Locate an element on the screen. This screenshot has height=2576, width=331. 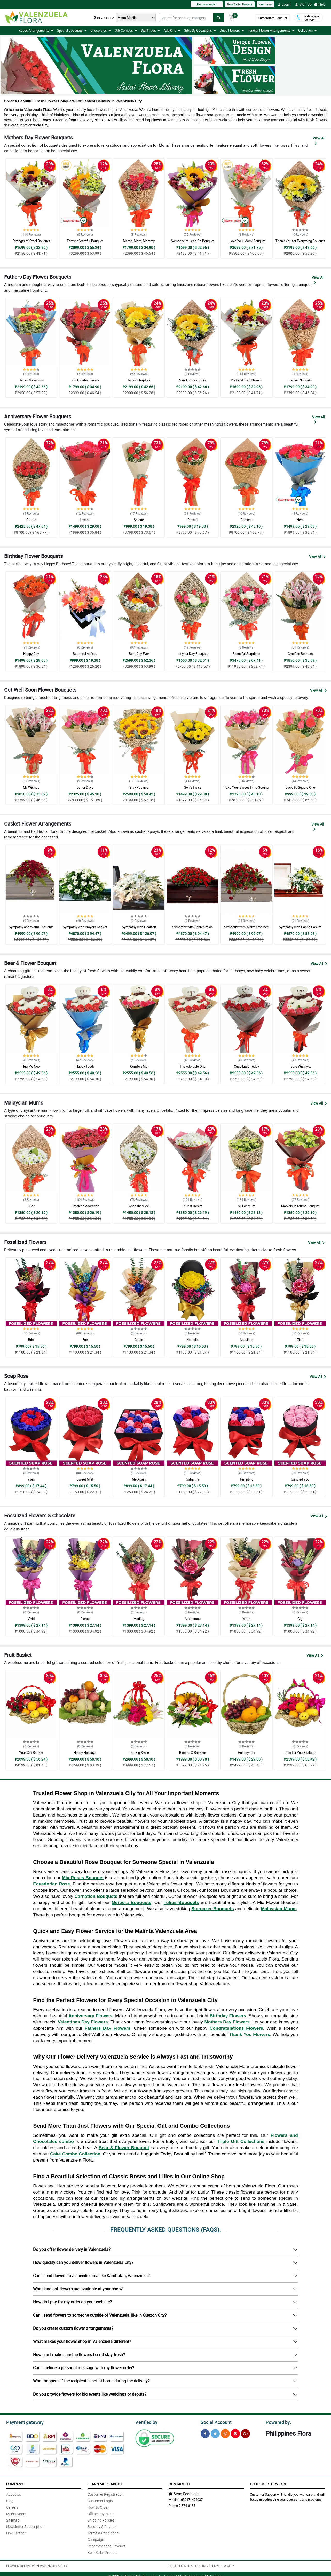
Hued is located at coordinates (31, 1206).